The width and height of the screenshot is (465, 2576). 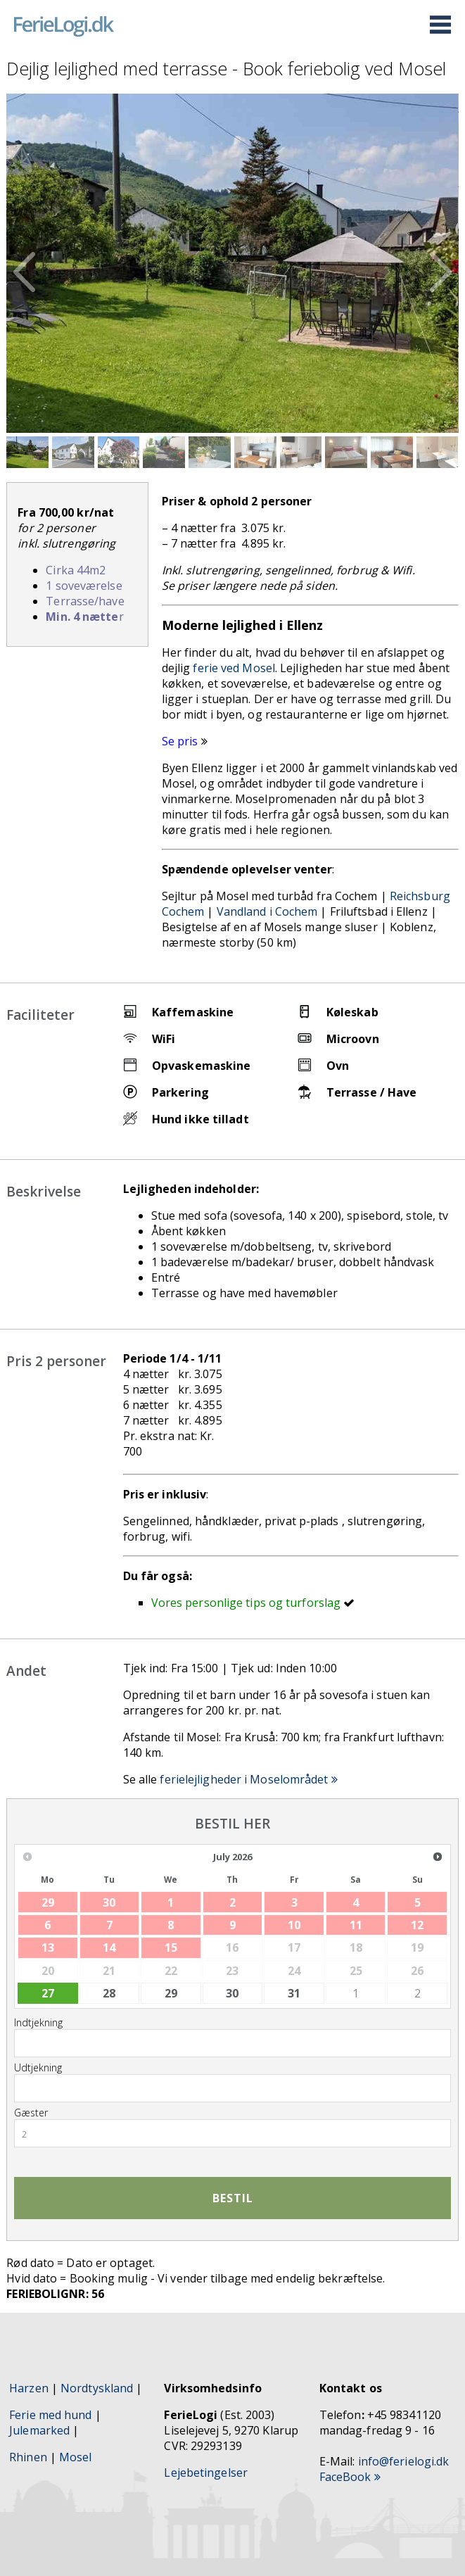 I want to click on 31, so click(x=294, y=1993).